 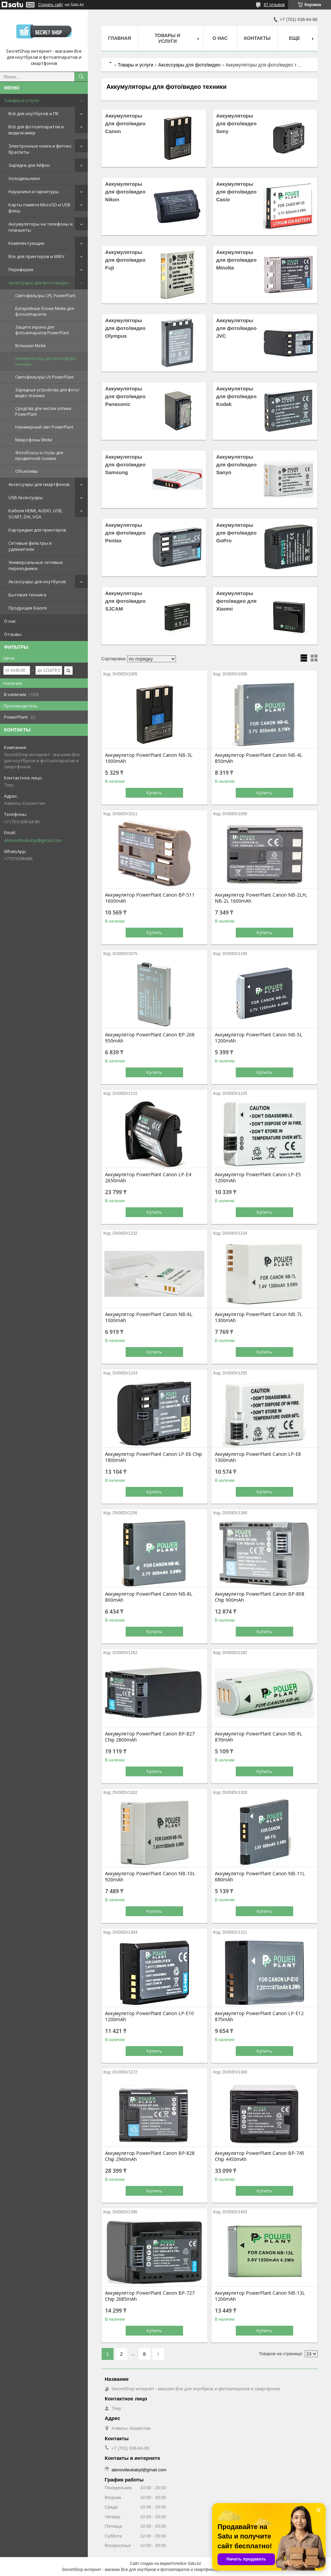 What do you see at coordinates (33, 113) in the screenshot?
I see `Всё для ноутбуков и ПК` at bounding box center [33, 113].